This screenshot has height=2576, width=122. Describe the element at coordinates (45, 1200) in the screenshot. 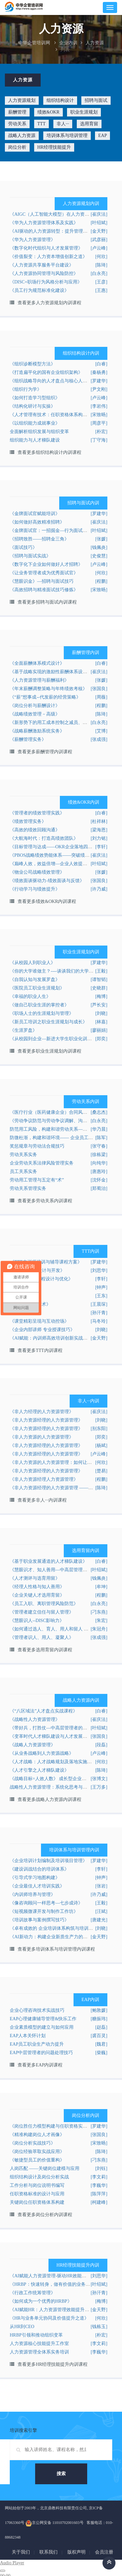

I see `查看更多劳动关系内训课程` at that location.